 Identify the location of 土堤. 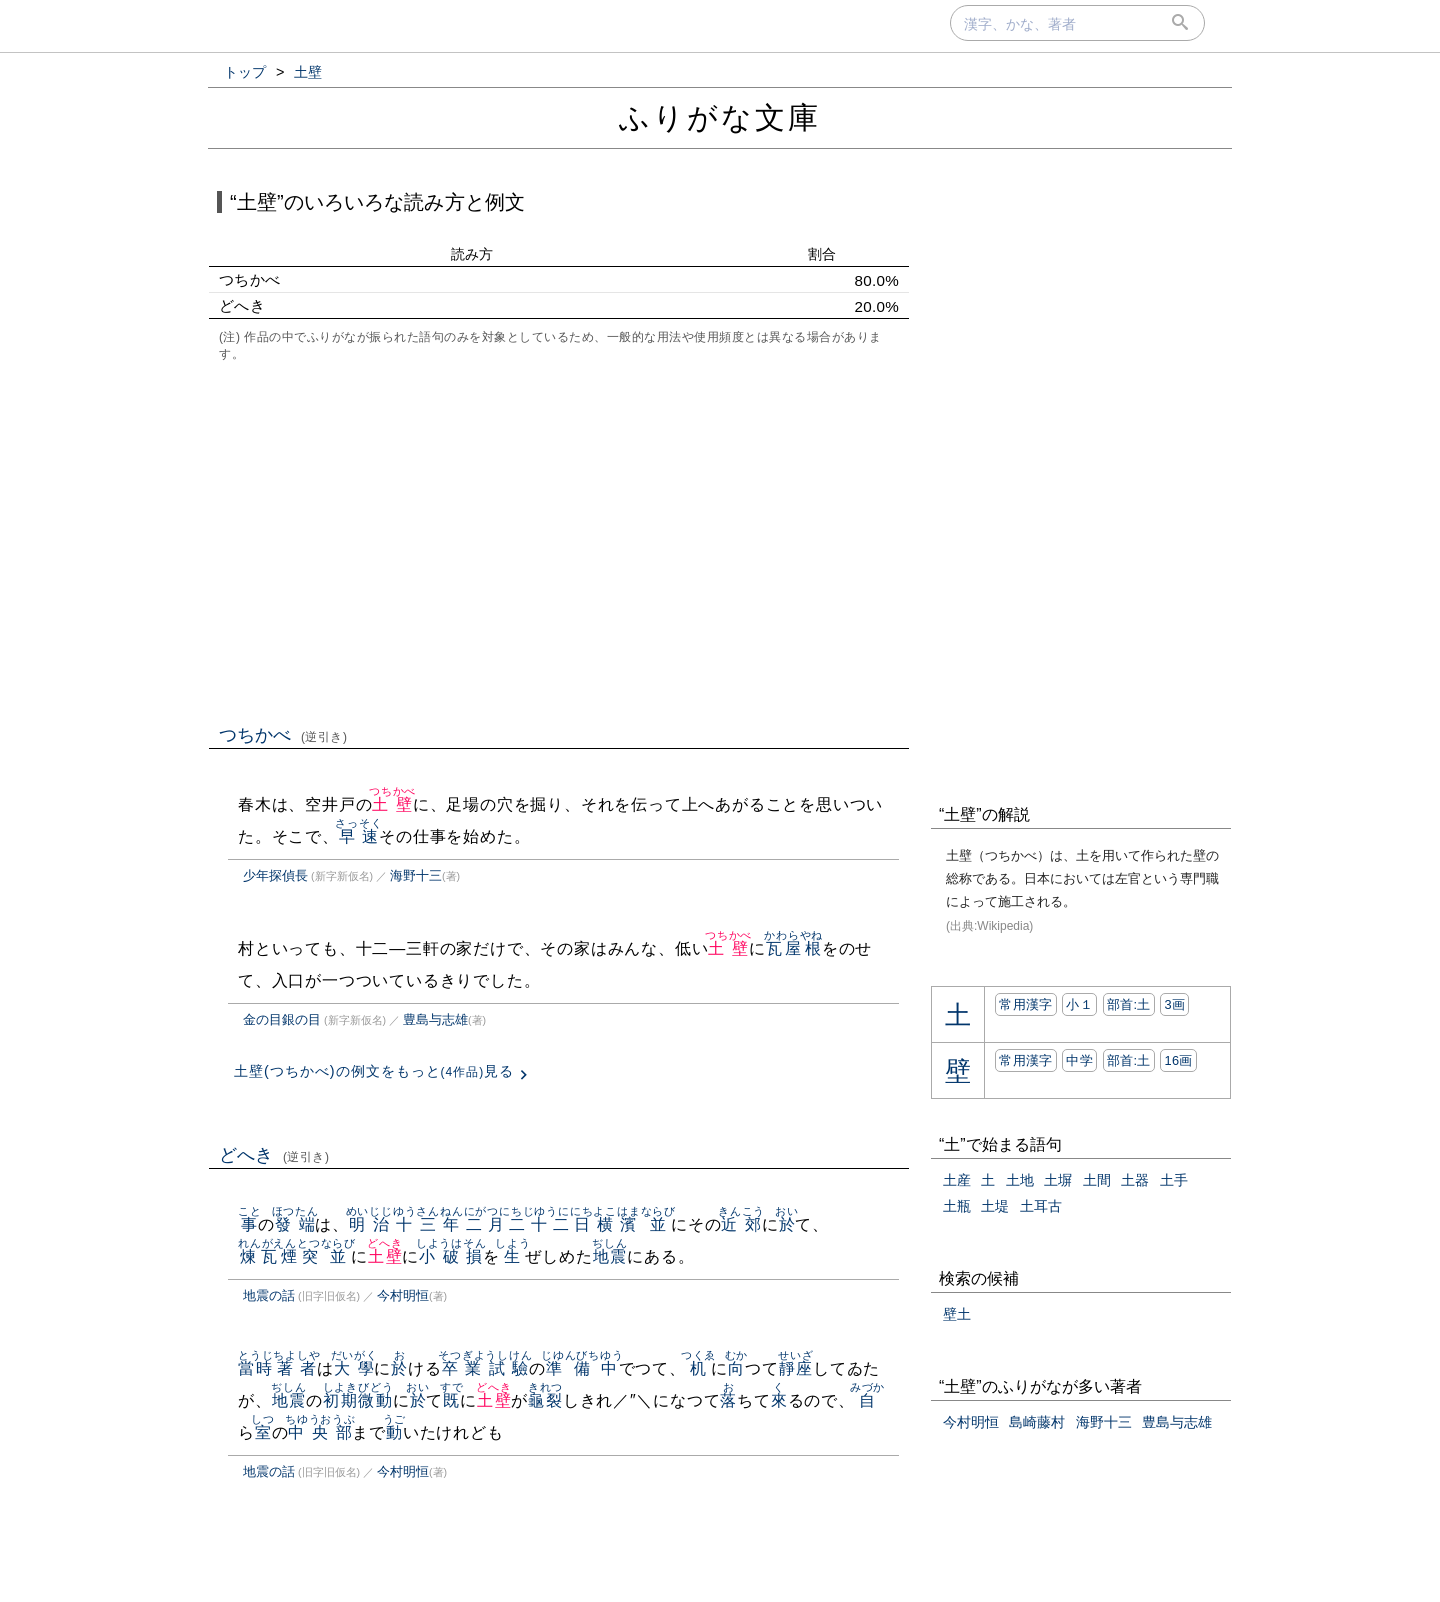
(995, 1206).